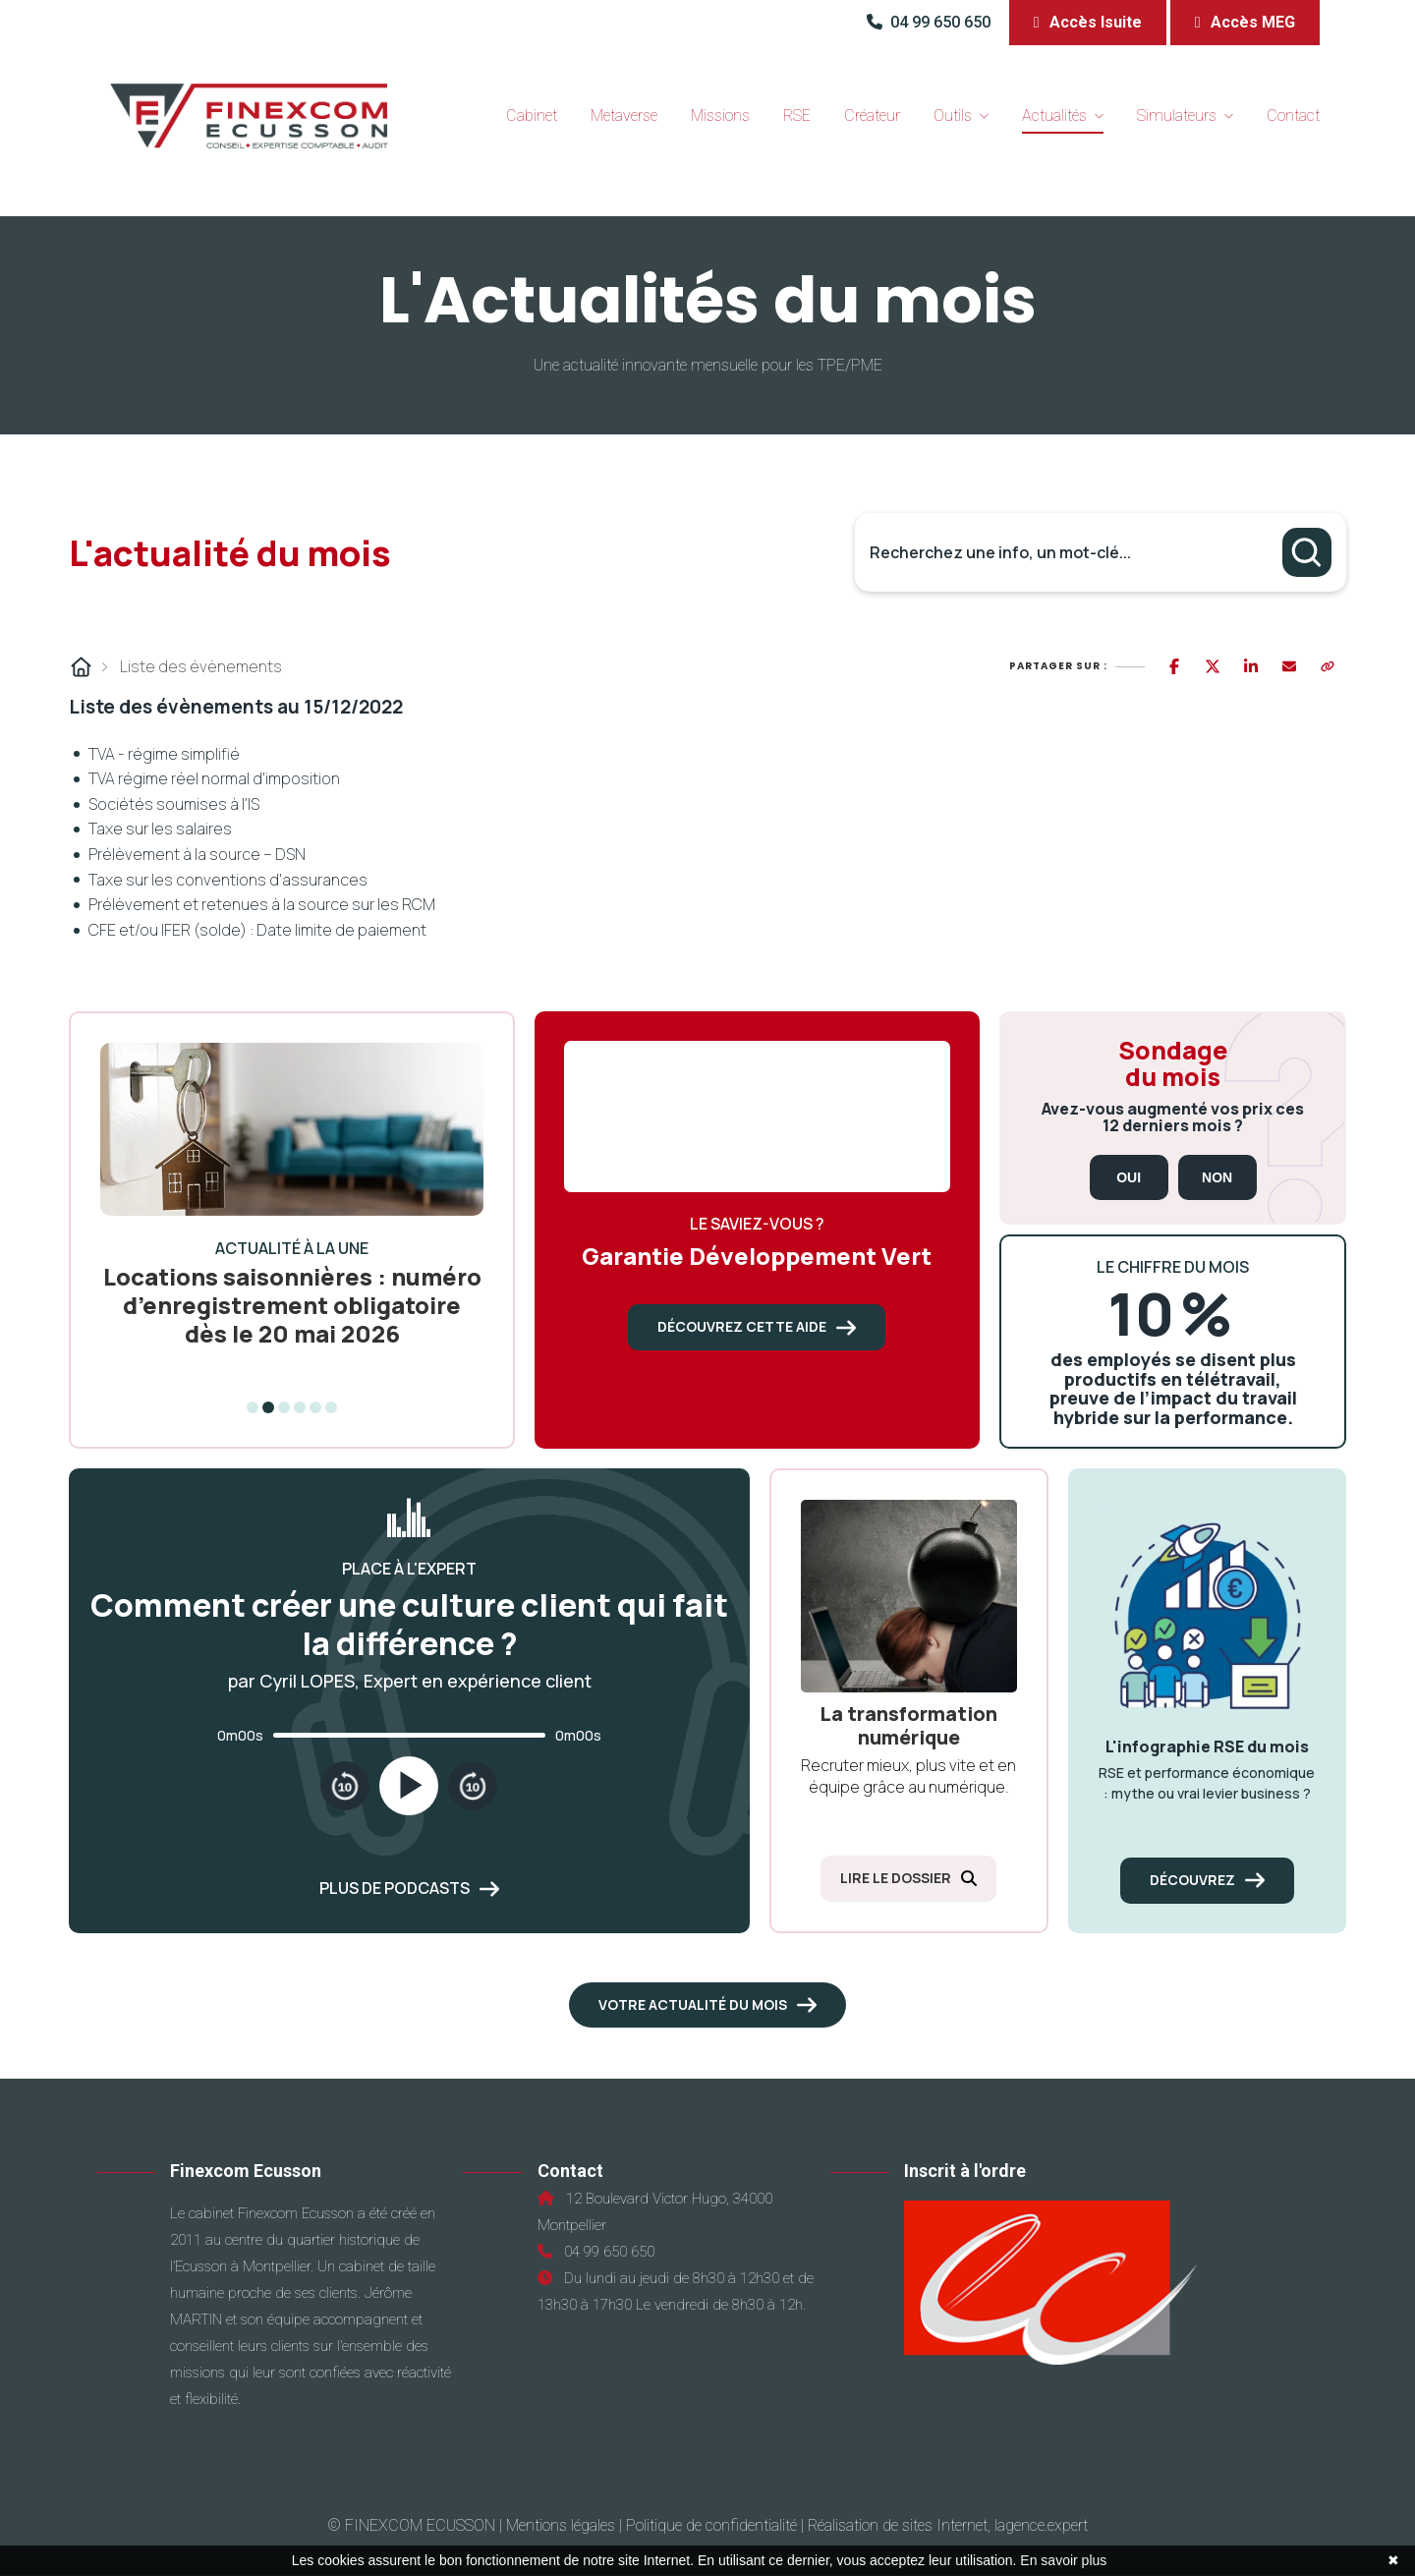 This screenshot has height=2576, width=1415. Describe the element at coordinates (1054, 115) in the screenshot. I see `Actualités` at that location.